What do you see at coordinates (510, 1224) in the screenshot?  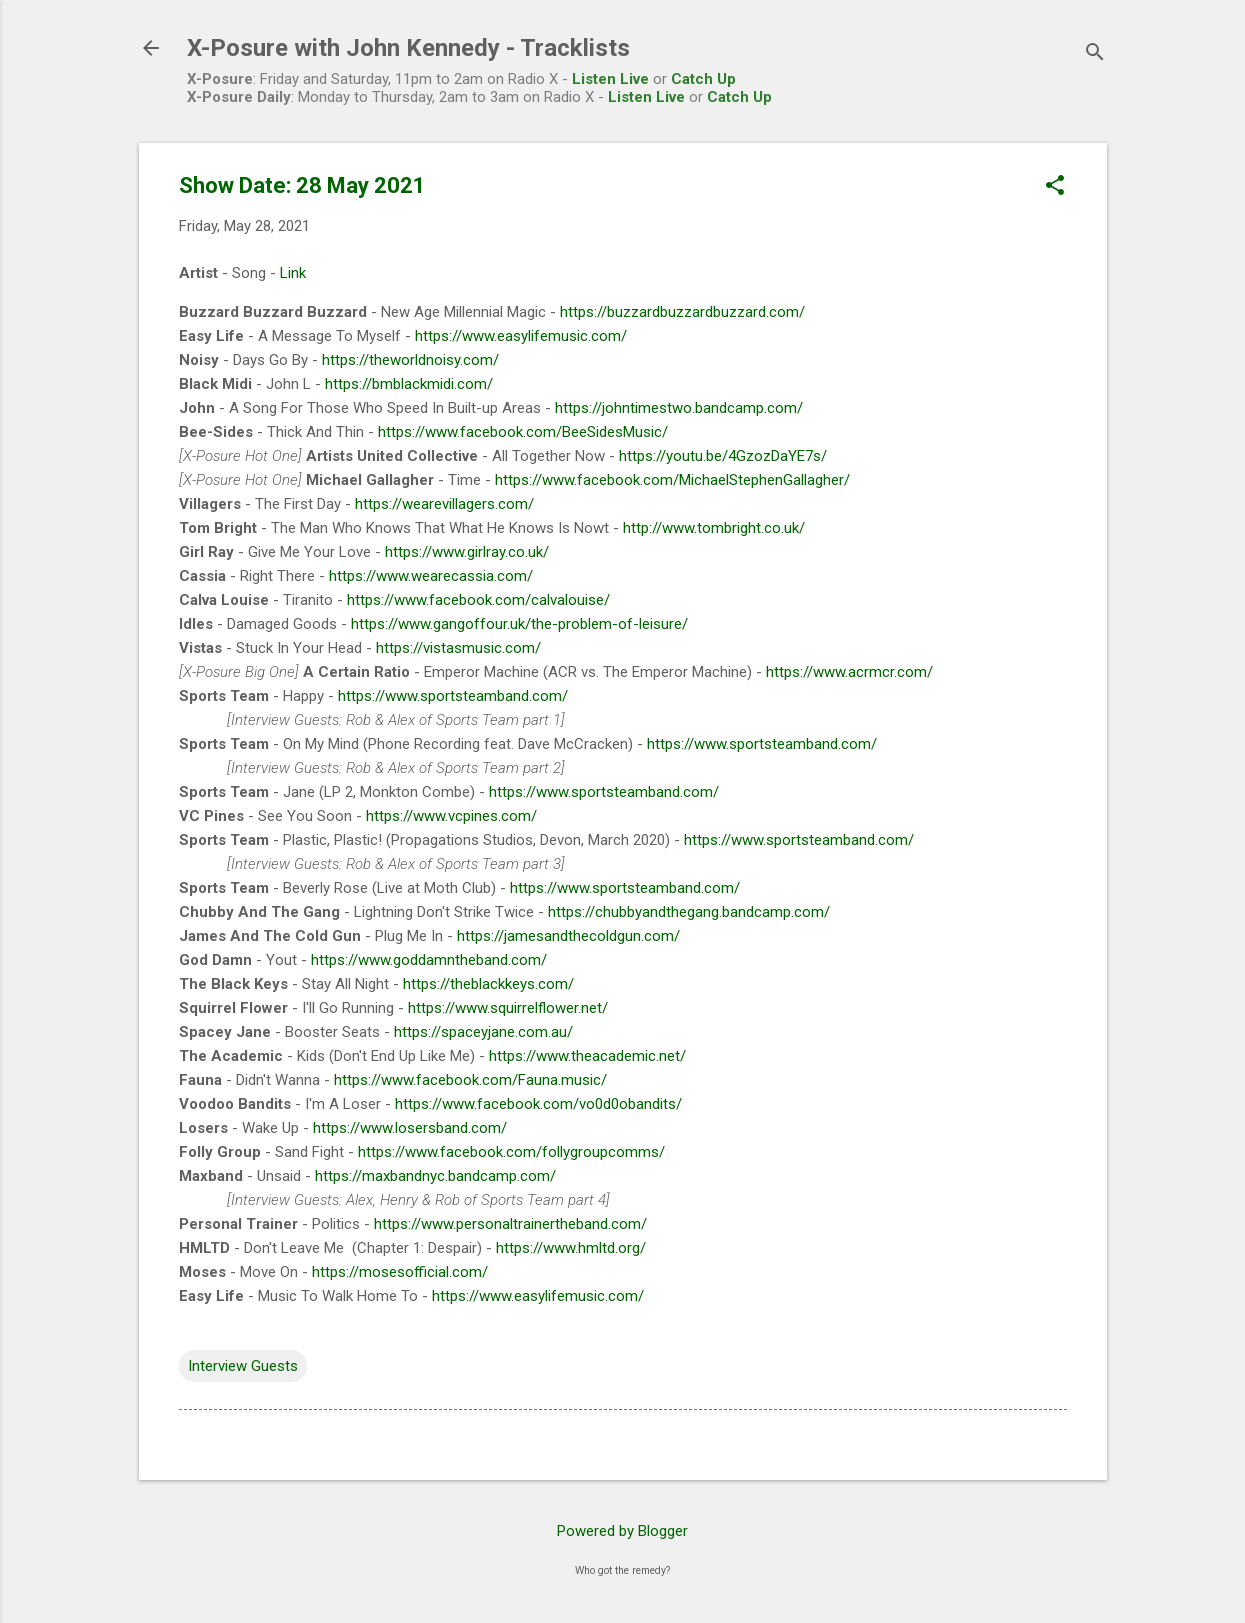 I see `https://www.personaltrainertheband.com/` at bounding box center [510, 1224].